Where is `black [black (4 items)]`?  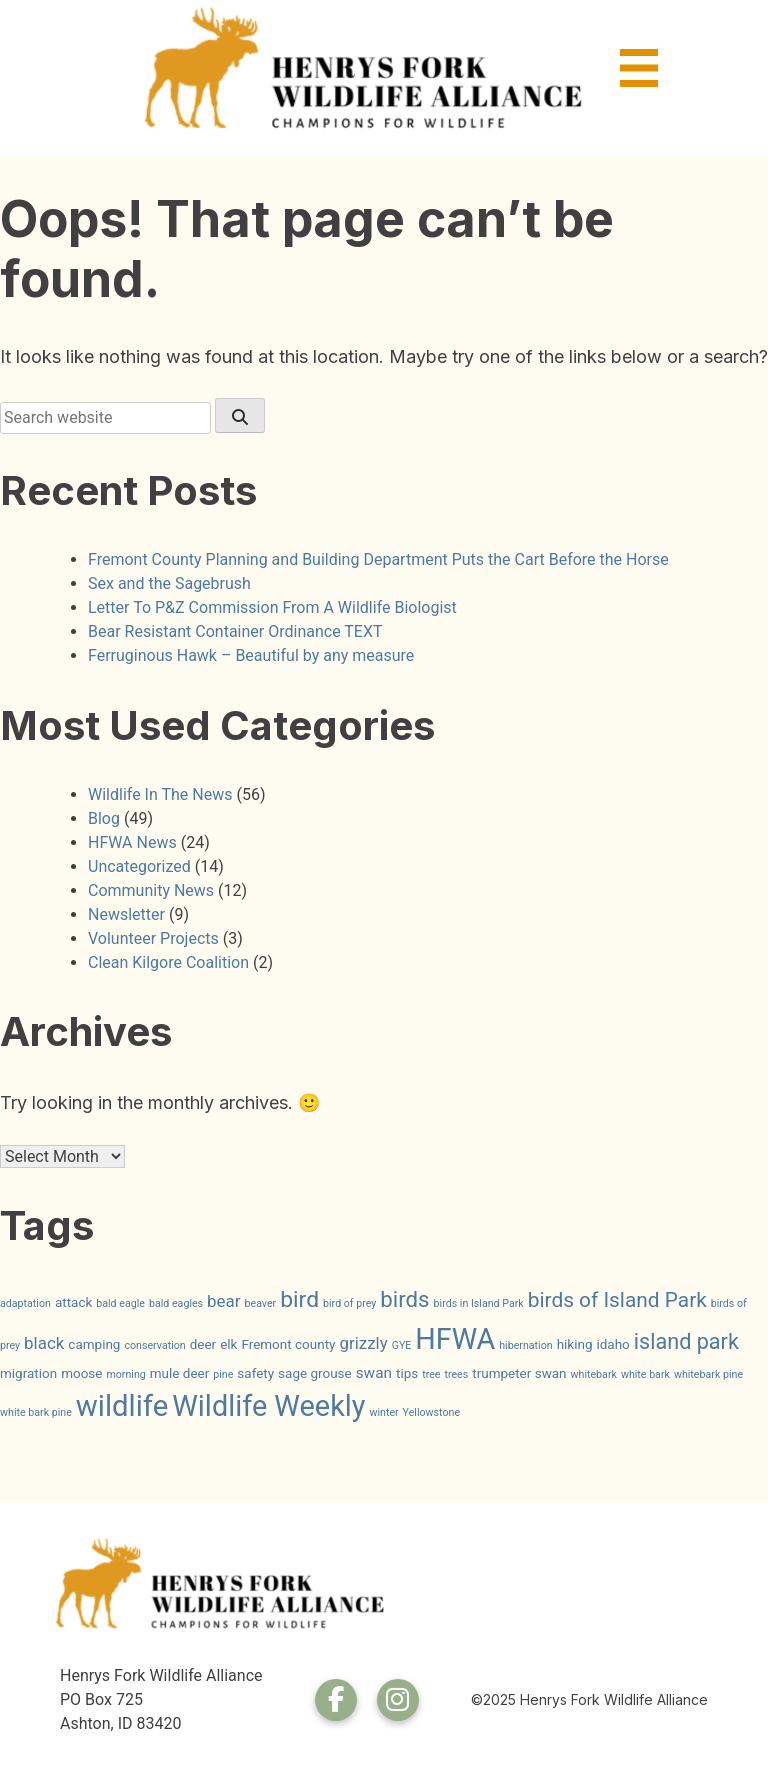
black [black (4 items)] is located at coordinates (44, 1343).